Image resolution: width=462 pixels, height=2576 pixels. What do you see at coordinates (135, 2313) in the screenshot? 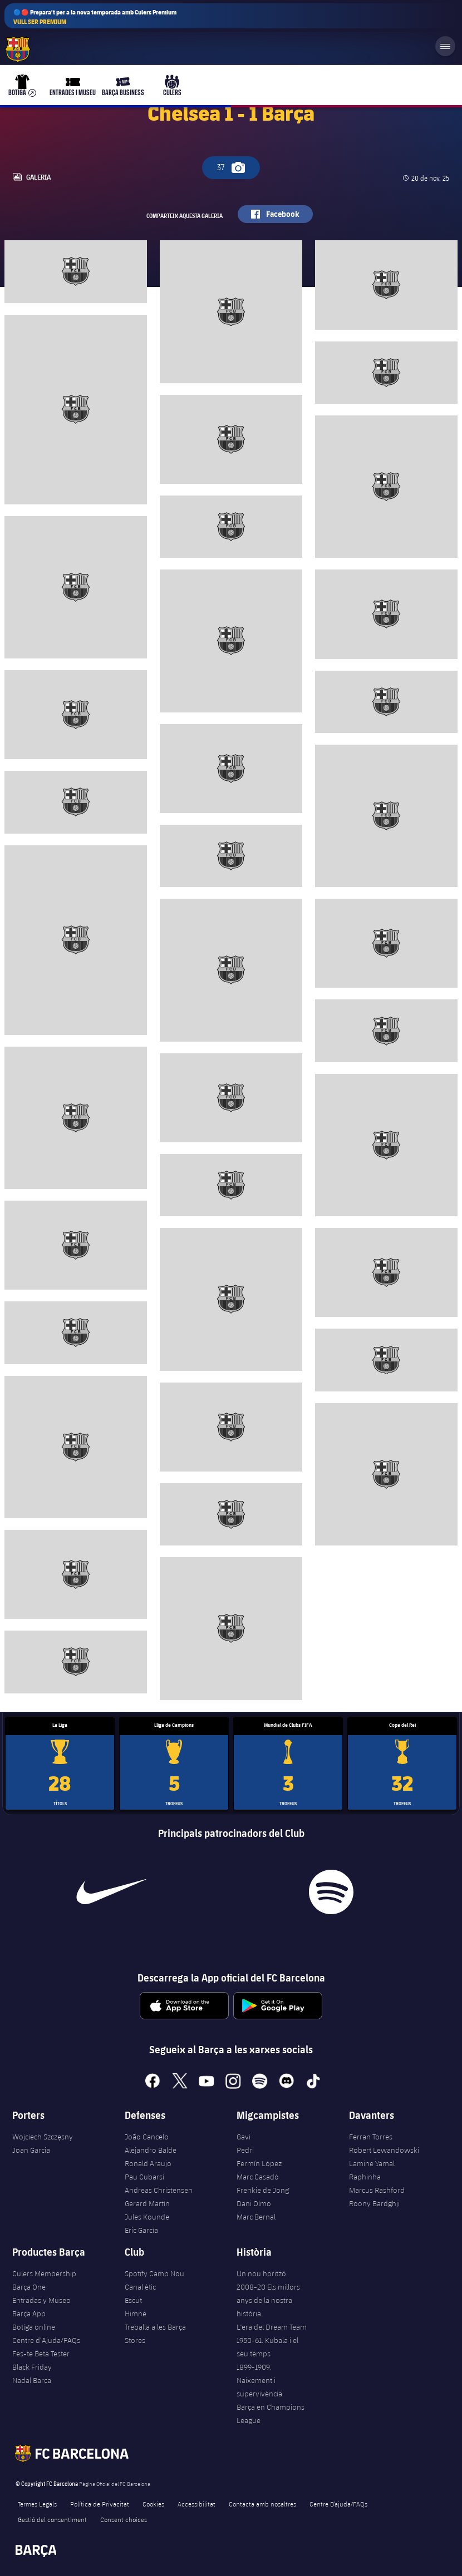
I see `Himne` at bounding box center [135, 2313].